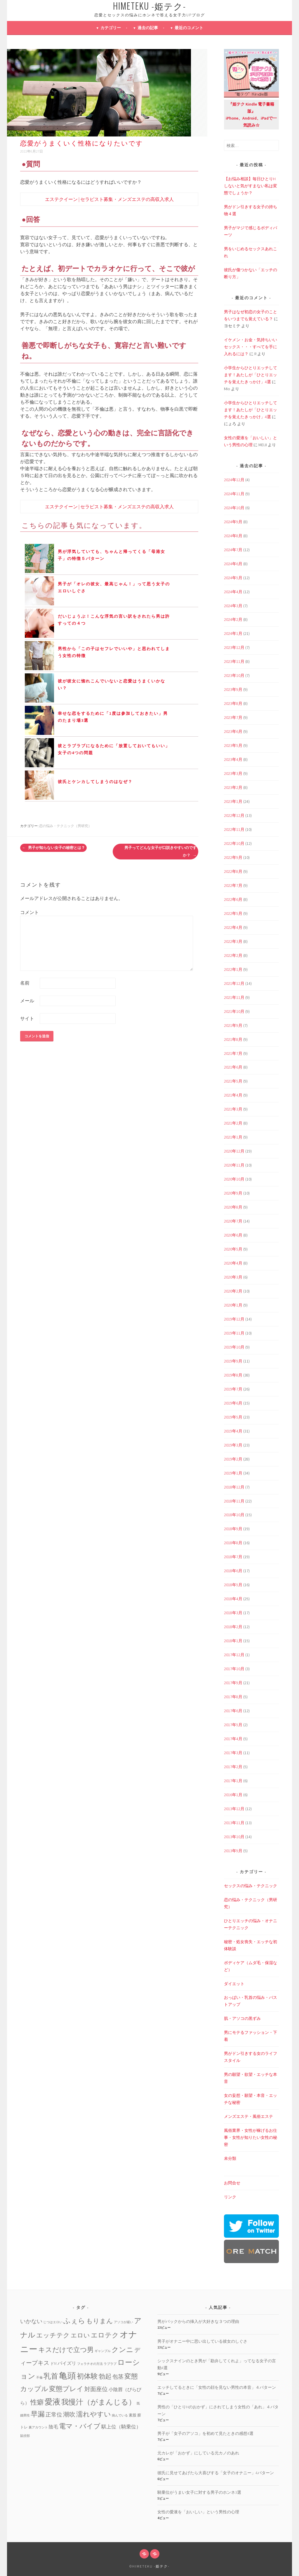 The width and height of the screenshot is (299, 2576). Describe the element at coordinates (233, 717) in the screenshot. I see `2023年7月` at that location.